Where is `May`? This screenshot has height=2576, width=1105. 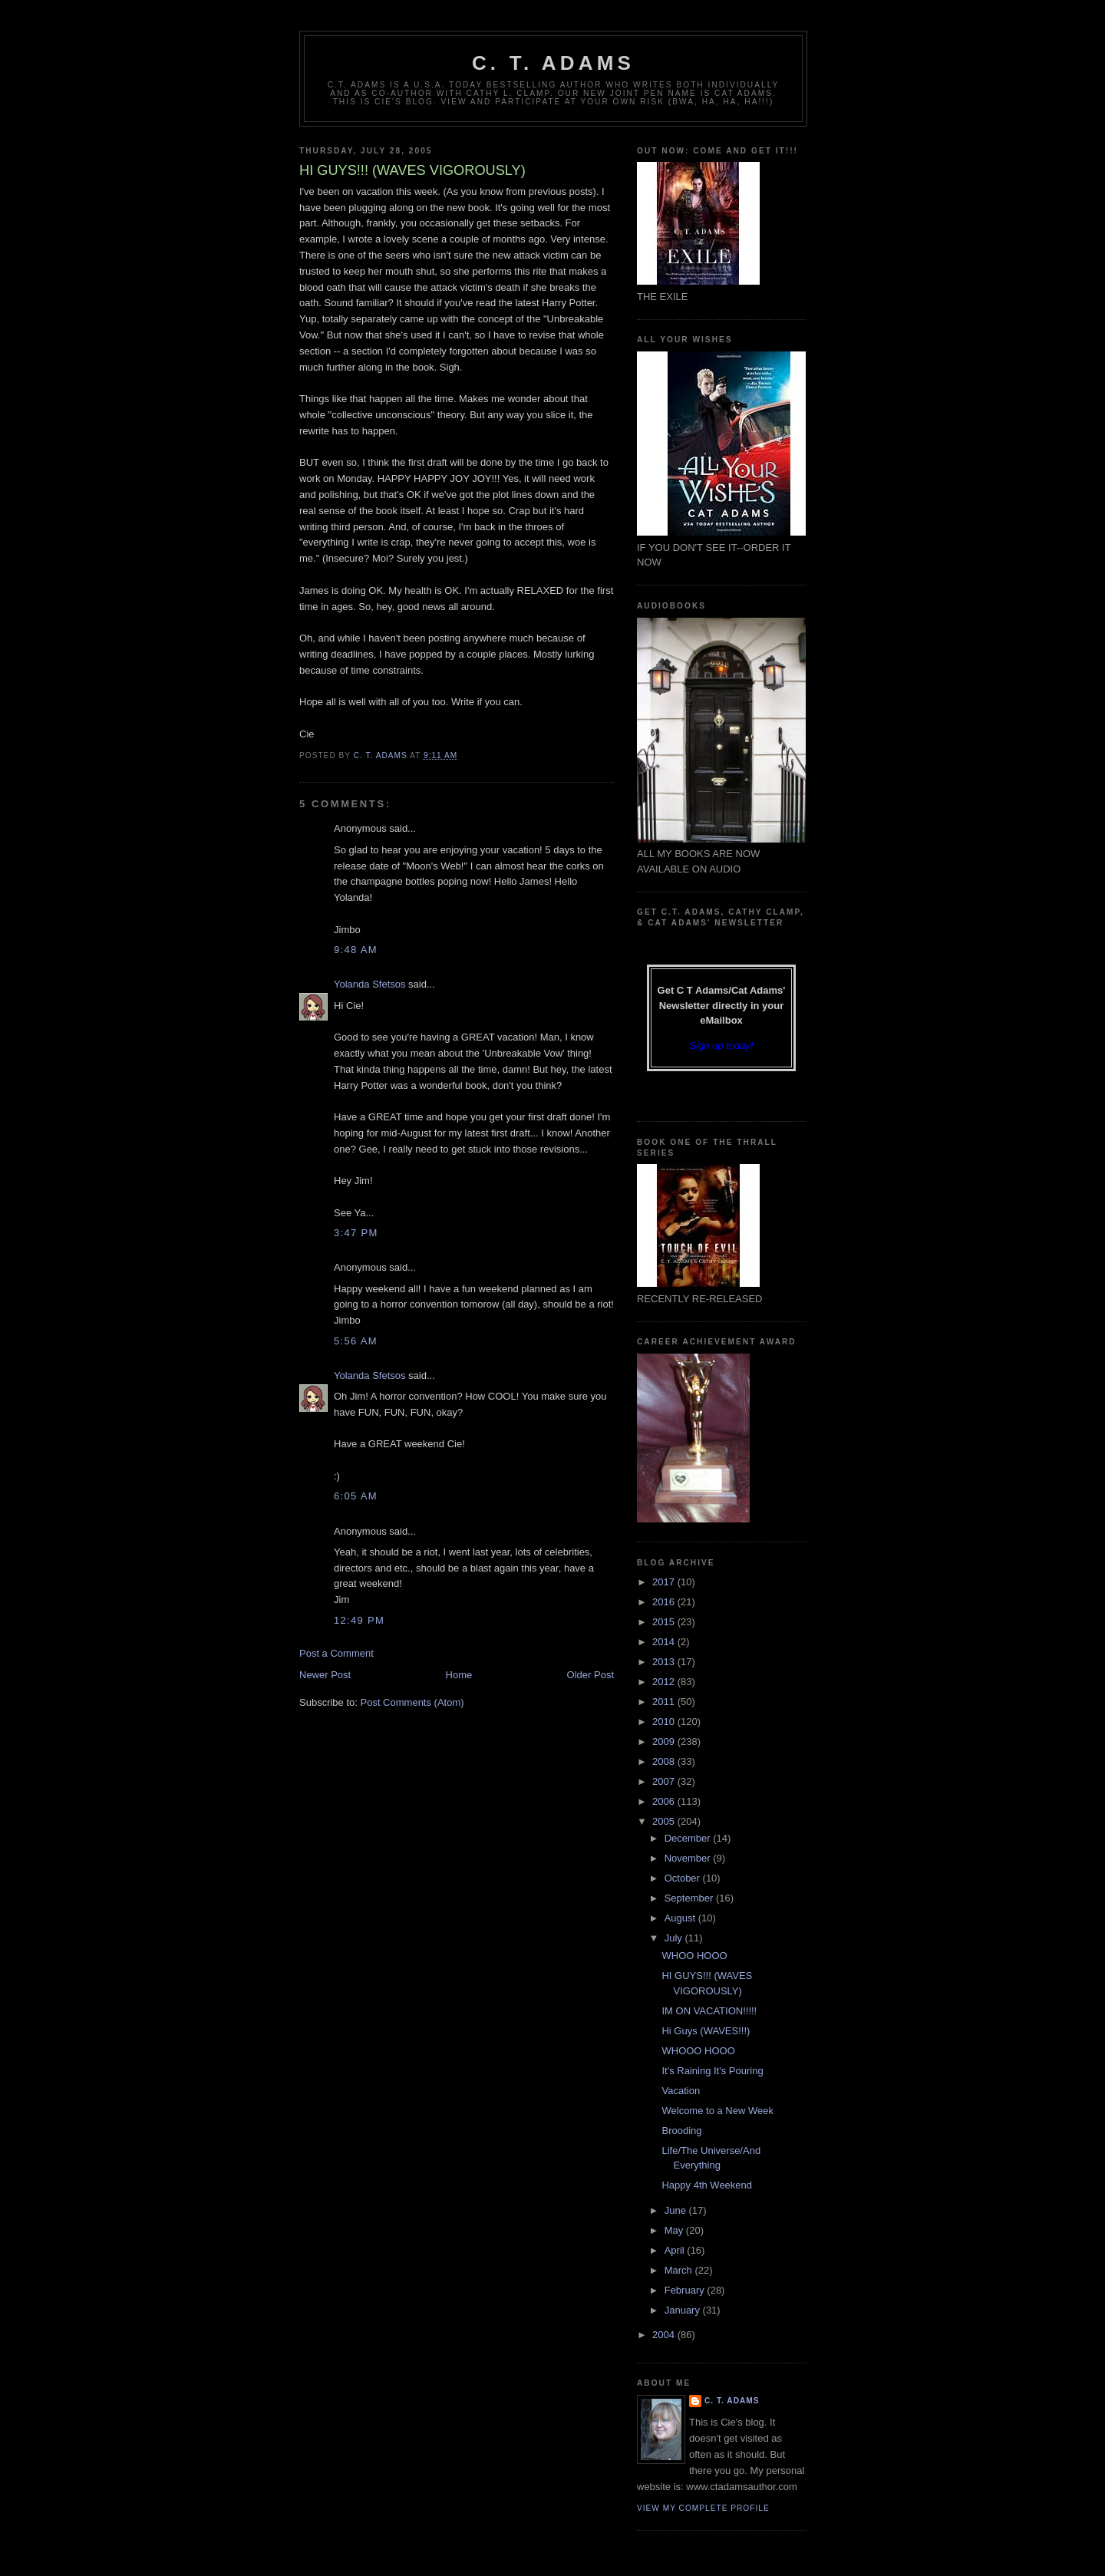 May is located at coordinates (675, 2230).